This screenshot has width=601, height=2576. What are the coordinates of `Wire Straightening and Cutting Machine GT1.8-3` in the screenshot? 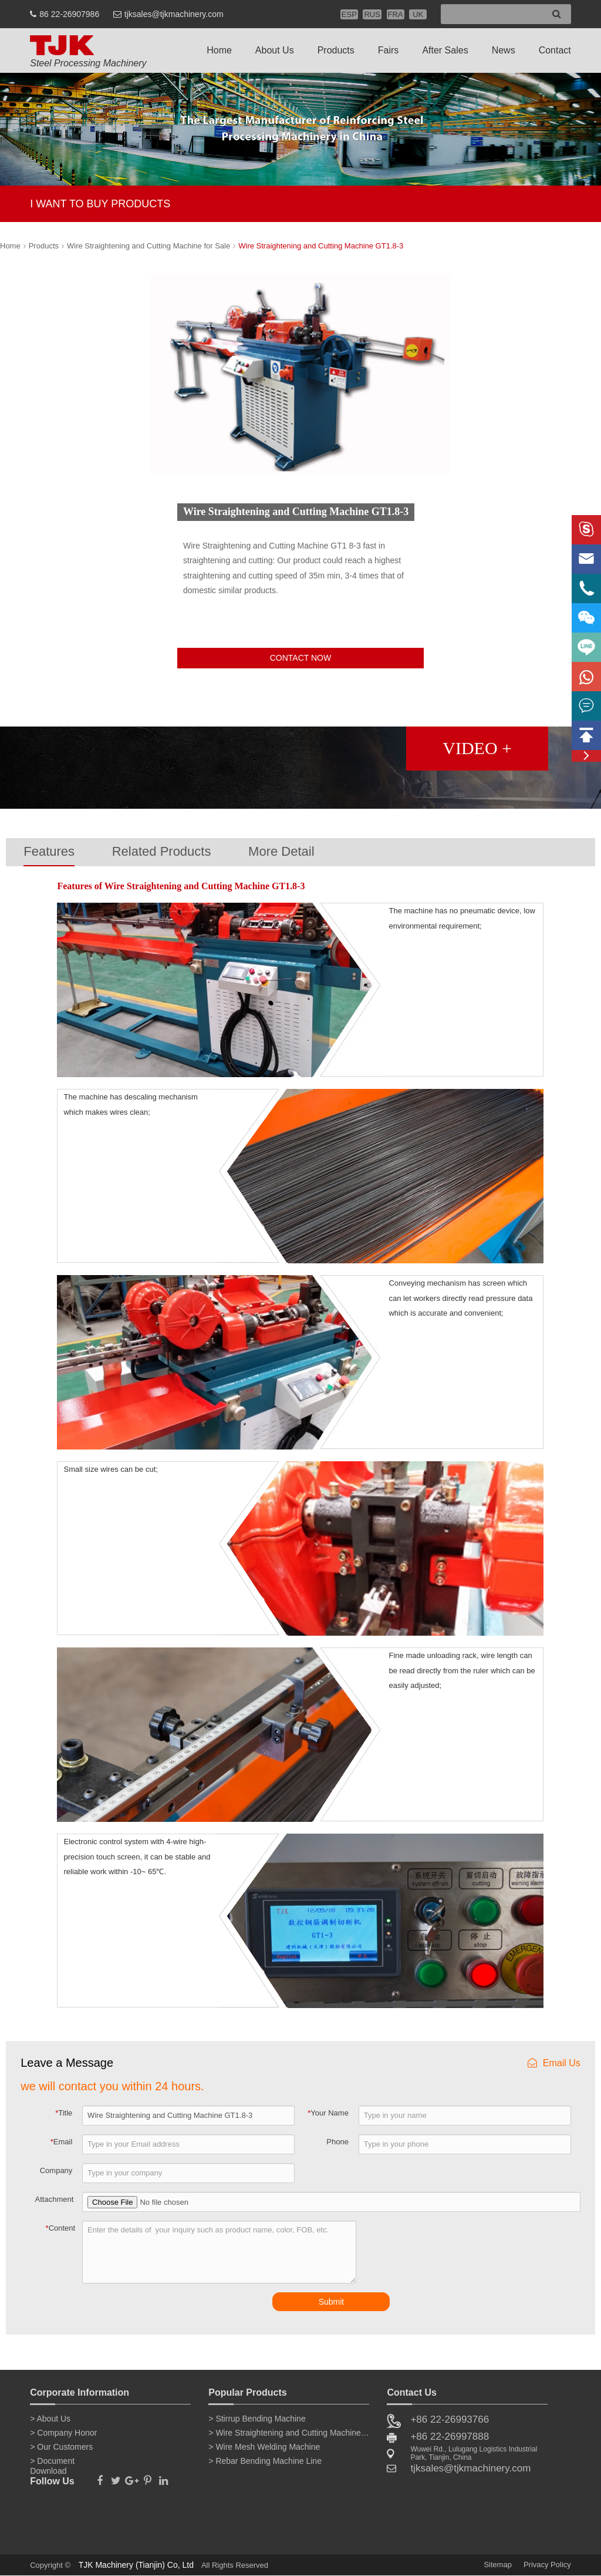 It's located at (320, 245).